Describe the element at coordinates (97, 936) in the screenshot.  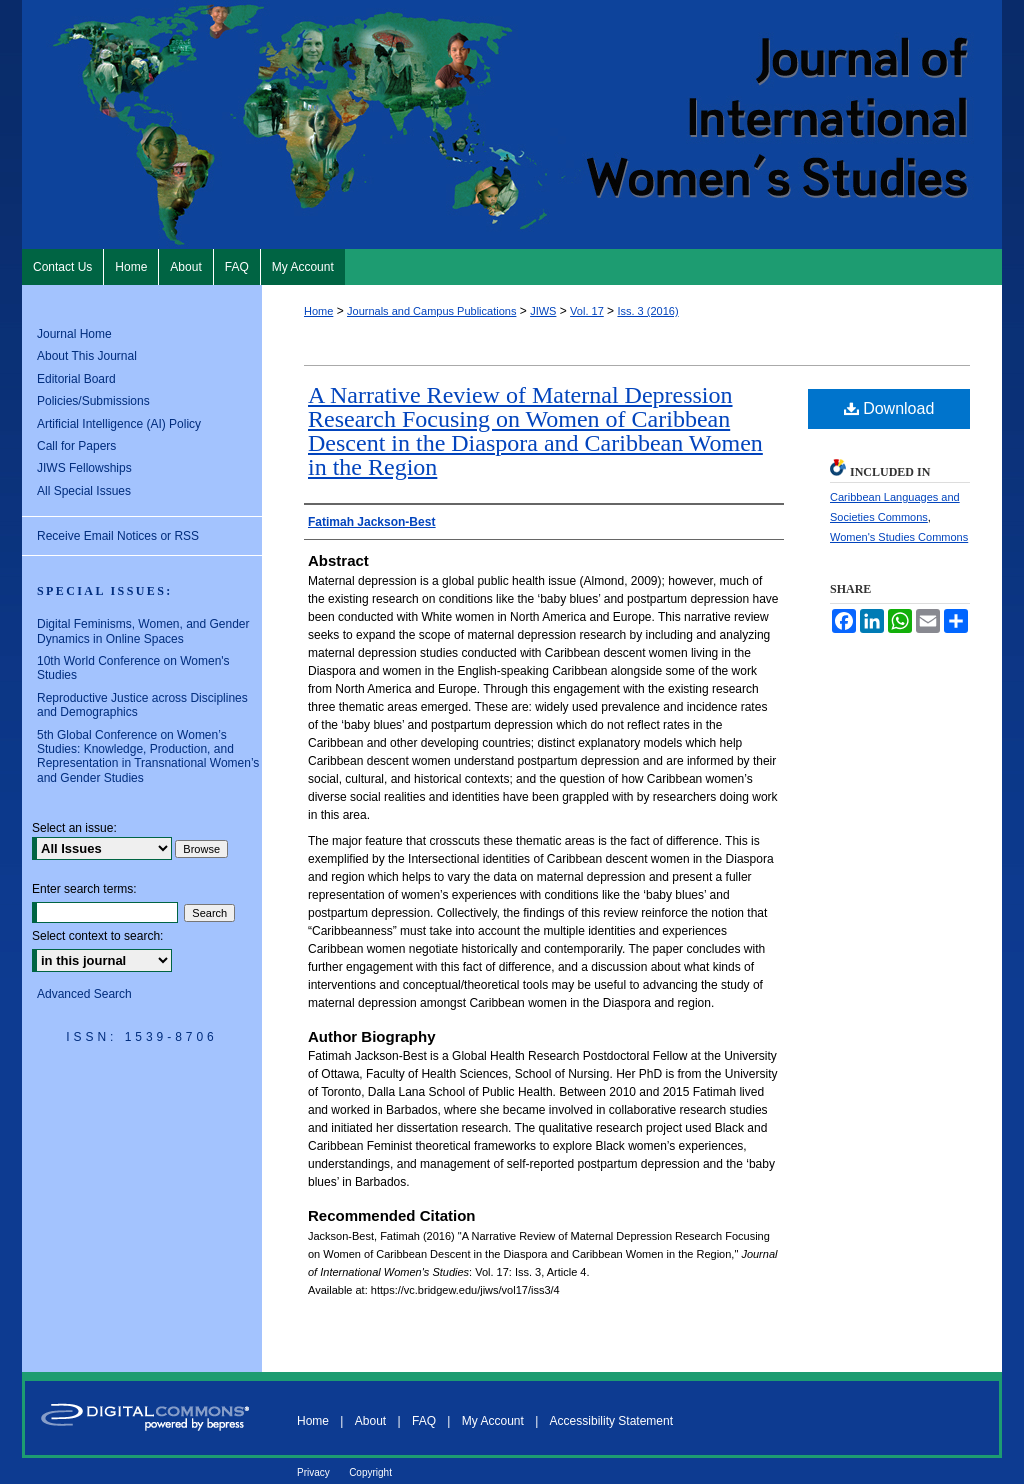
I see `Select context to search:` at that location.